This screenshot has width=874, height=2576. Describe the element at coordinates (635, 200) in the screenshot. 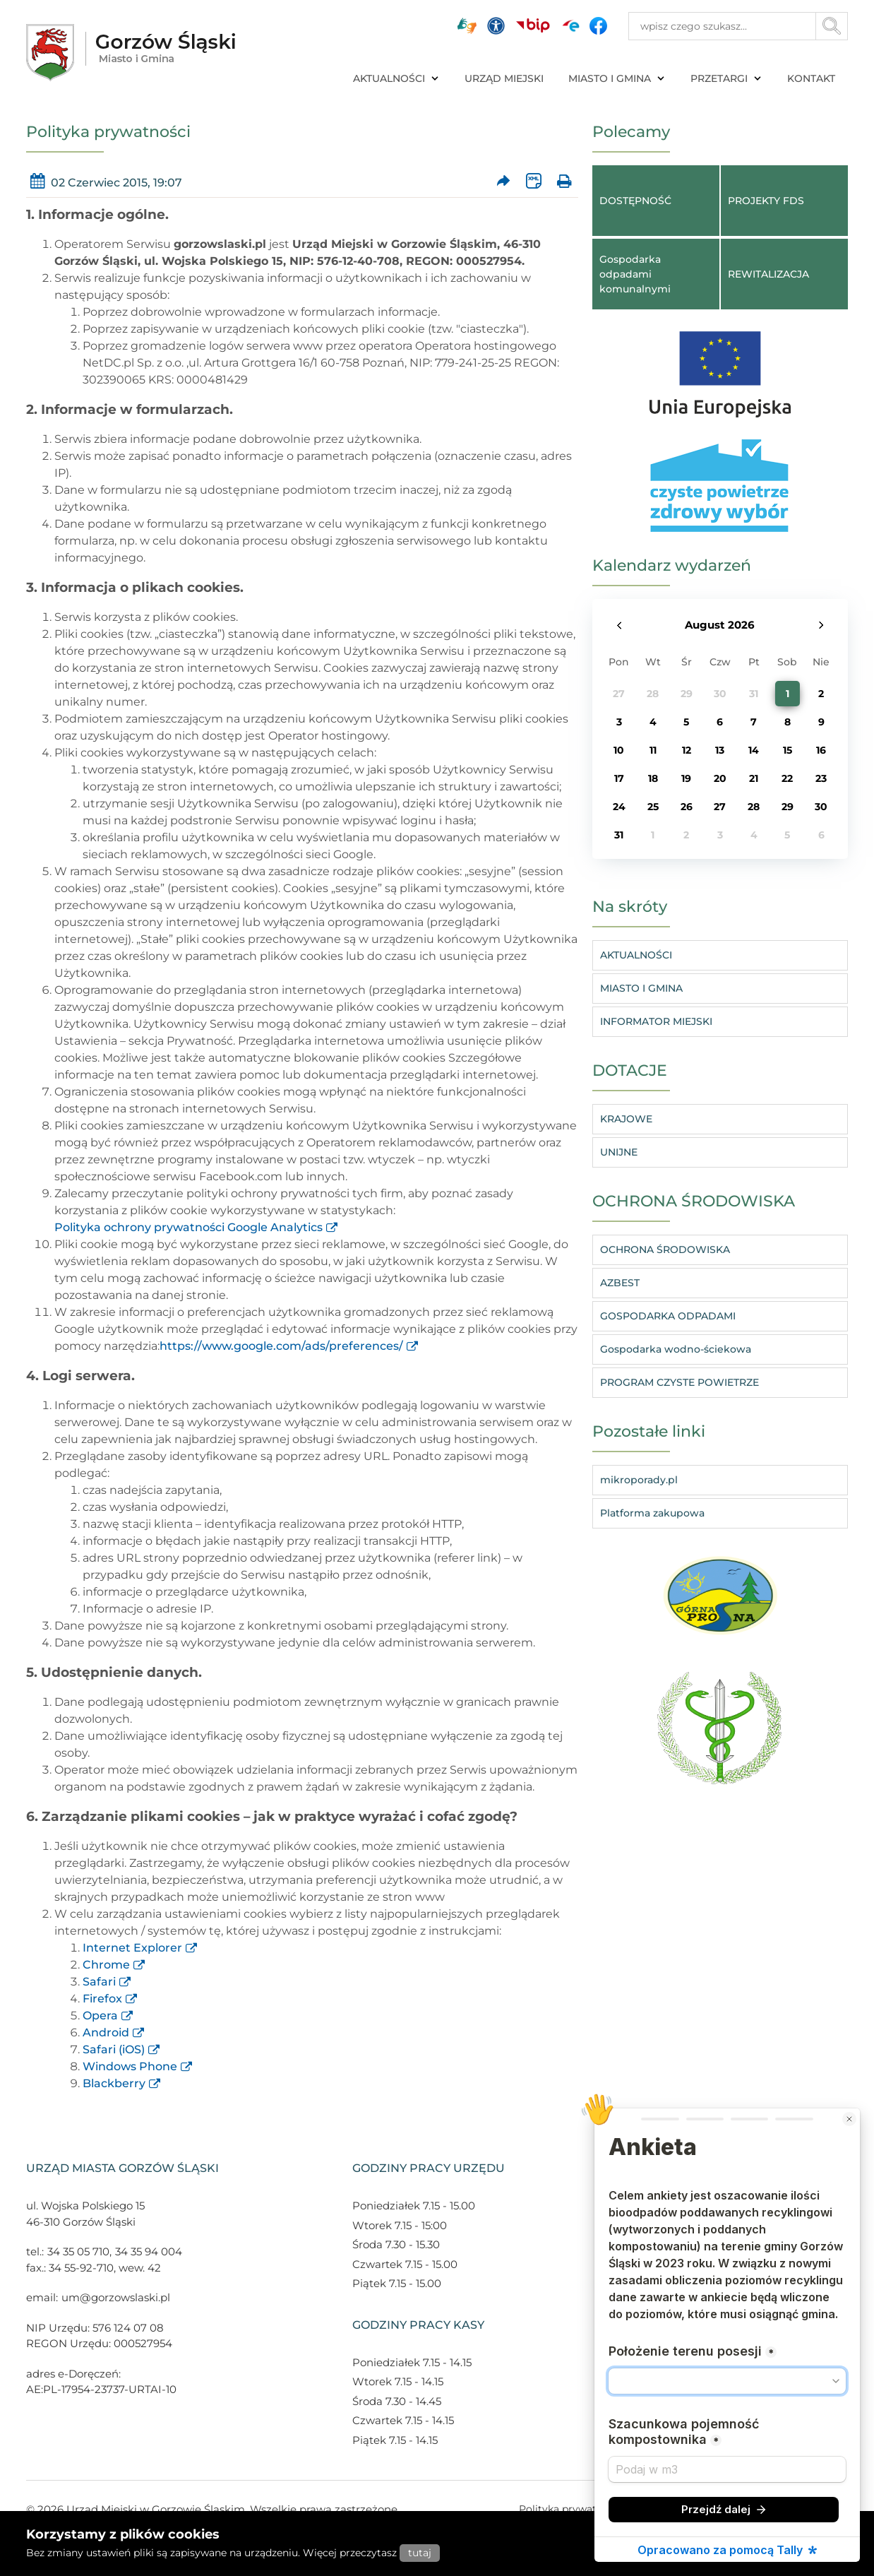

I see `DOSTĘPNOŚĆ` at that location.